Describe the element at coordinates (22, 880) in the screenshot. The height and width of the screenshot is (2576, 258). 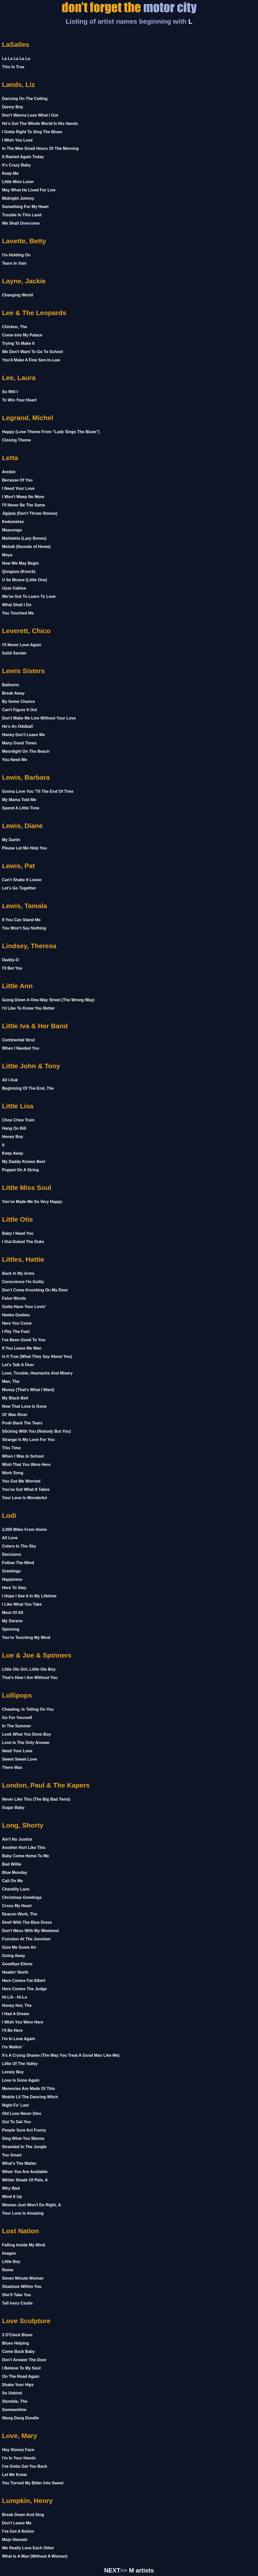
I see `Can't Shake It Loose` at that location.